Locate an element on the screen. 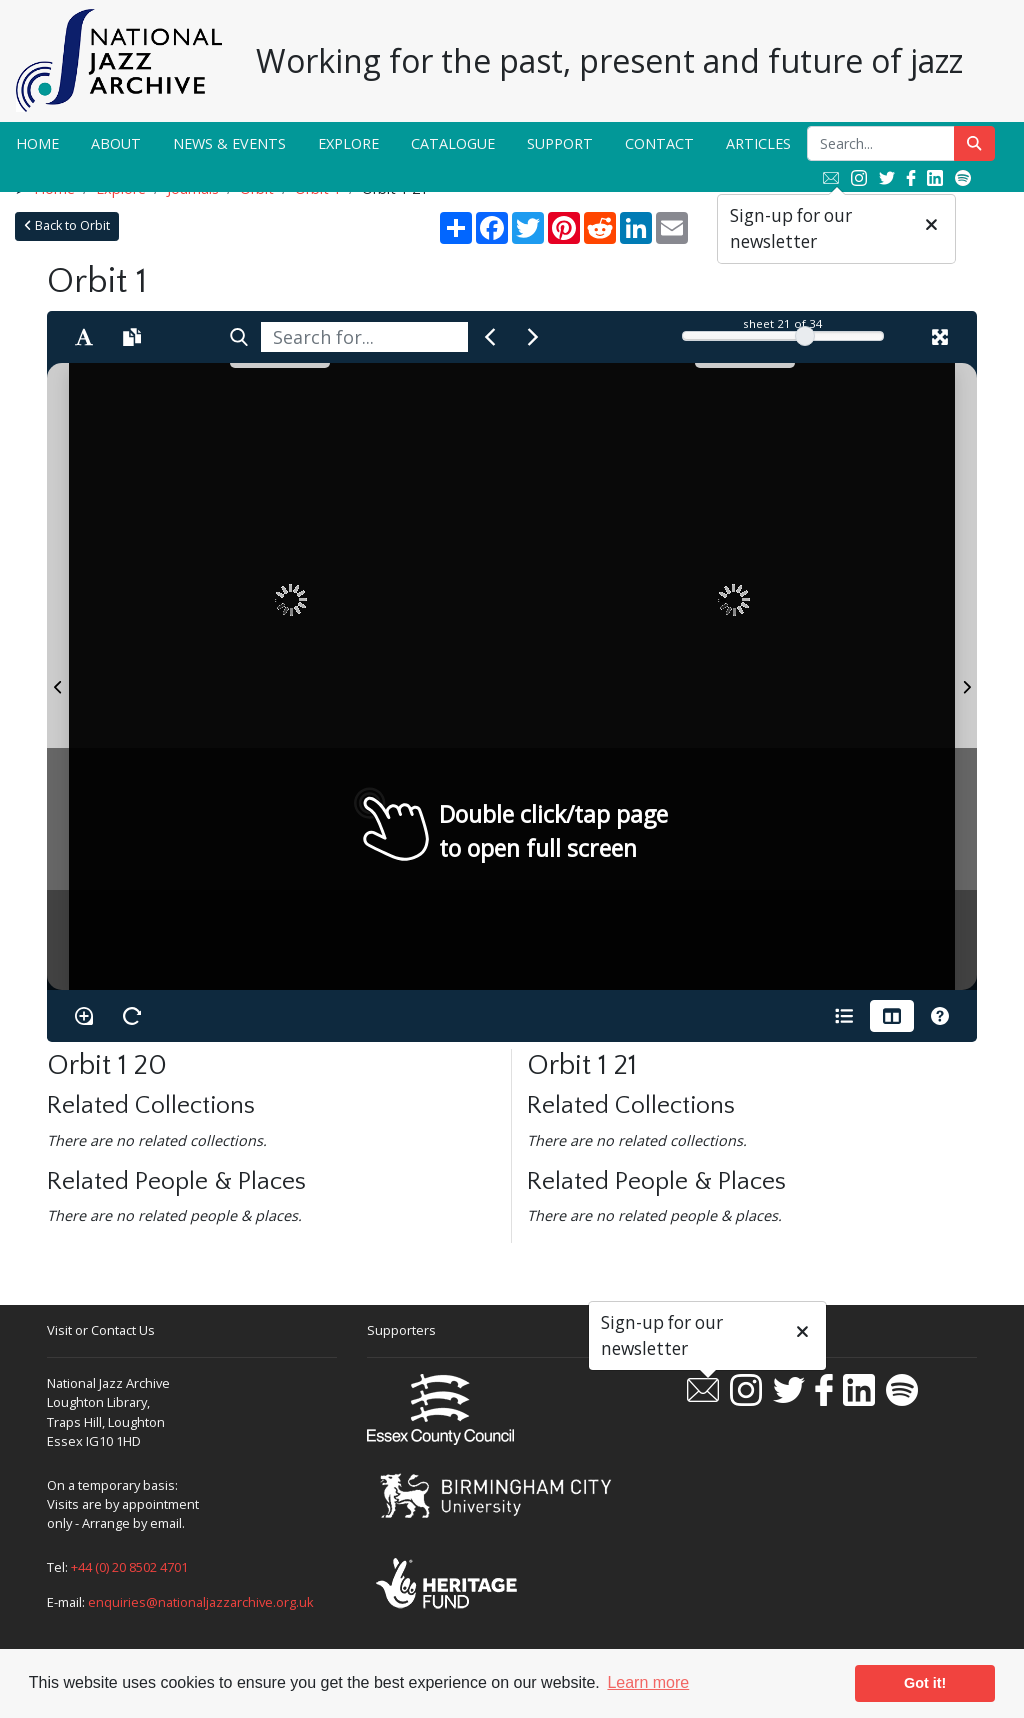 The width and height of the screenshot is (1024, 1718). [Next Page] is located at coordinates (966, 676).